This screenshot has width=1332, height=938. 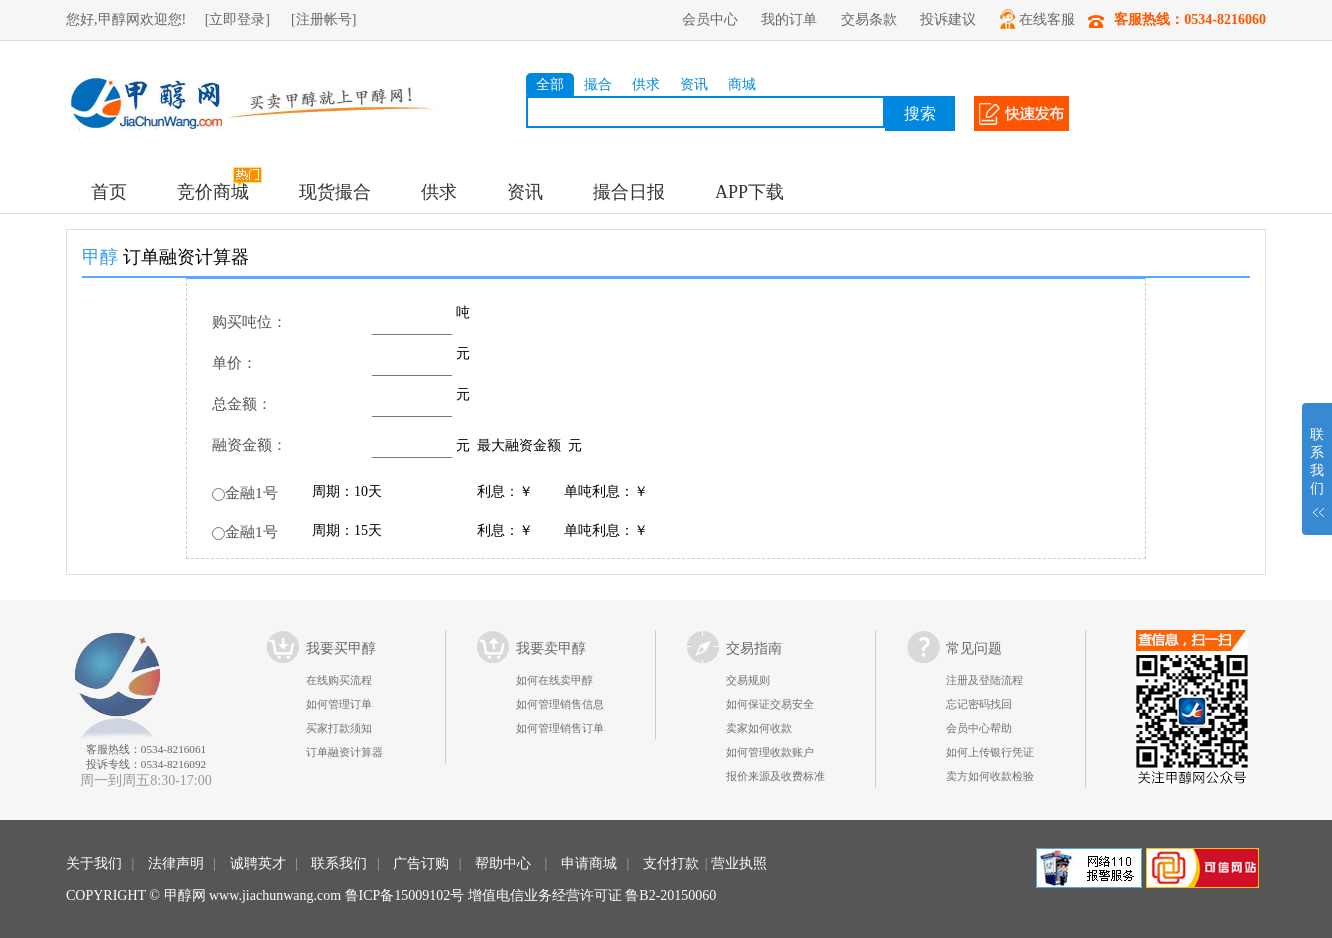 What do you see at coordinates (948, 19) in the screenshot?
I see `投诉建议` at bounding box center [948, 19].